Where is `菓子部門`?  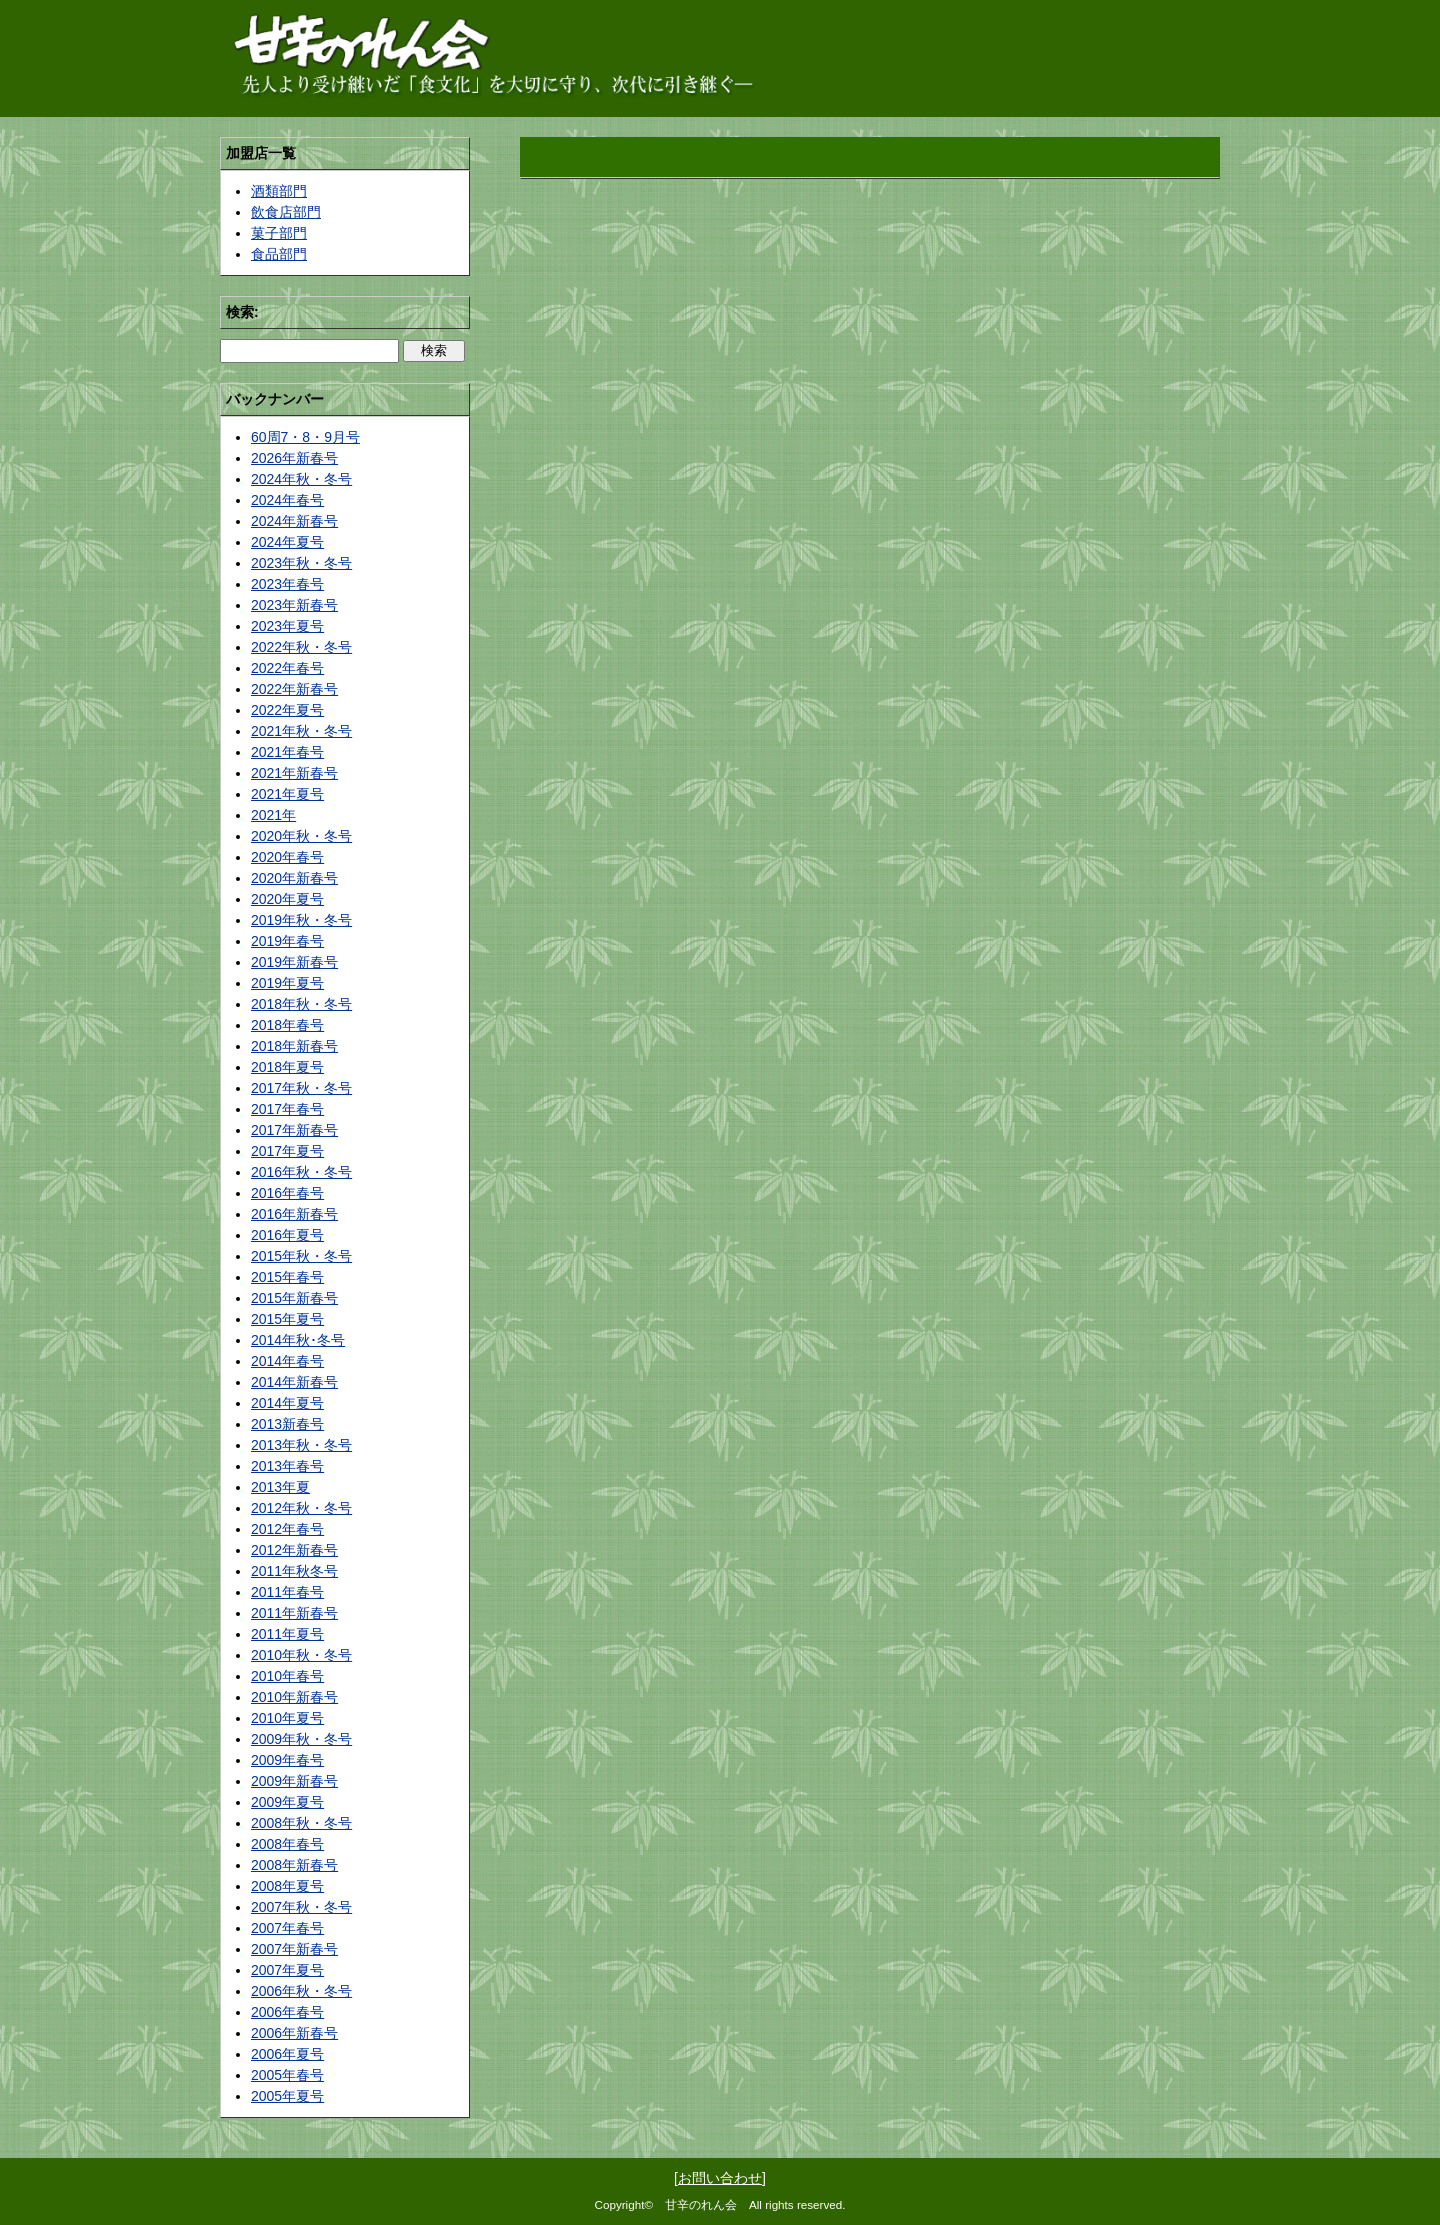 菓子部門 is located at coordinates (279, 233).